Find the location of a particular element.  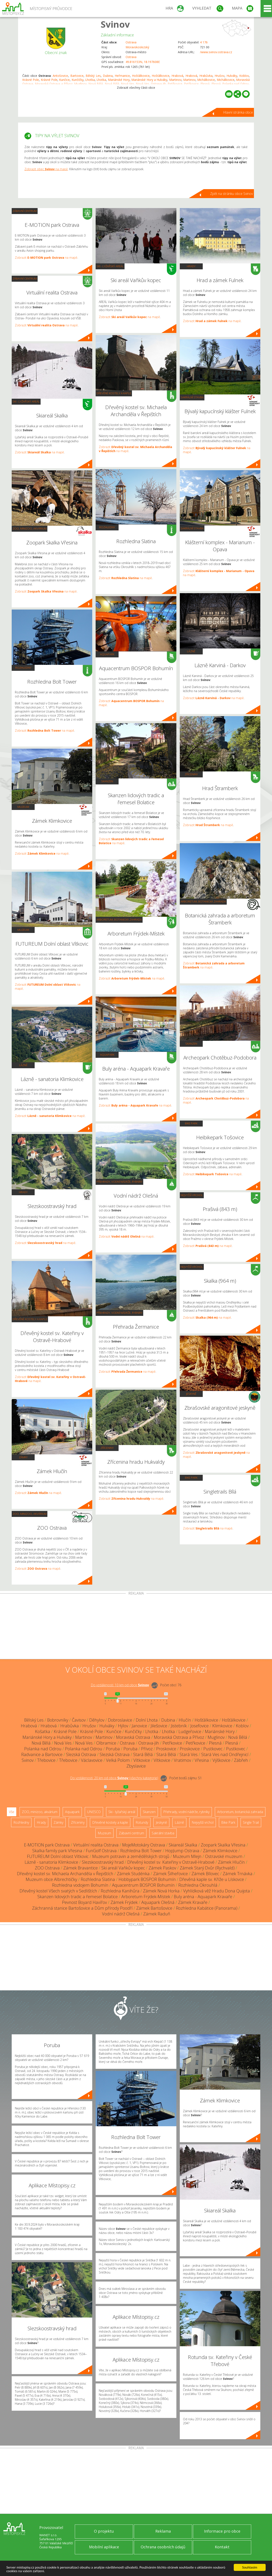

Ostrava-Jih is located at coordinates (148, 1743).